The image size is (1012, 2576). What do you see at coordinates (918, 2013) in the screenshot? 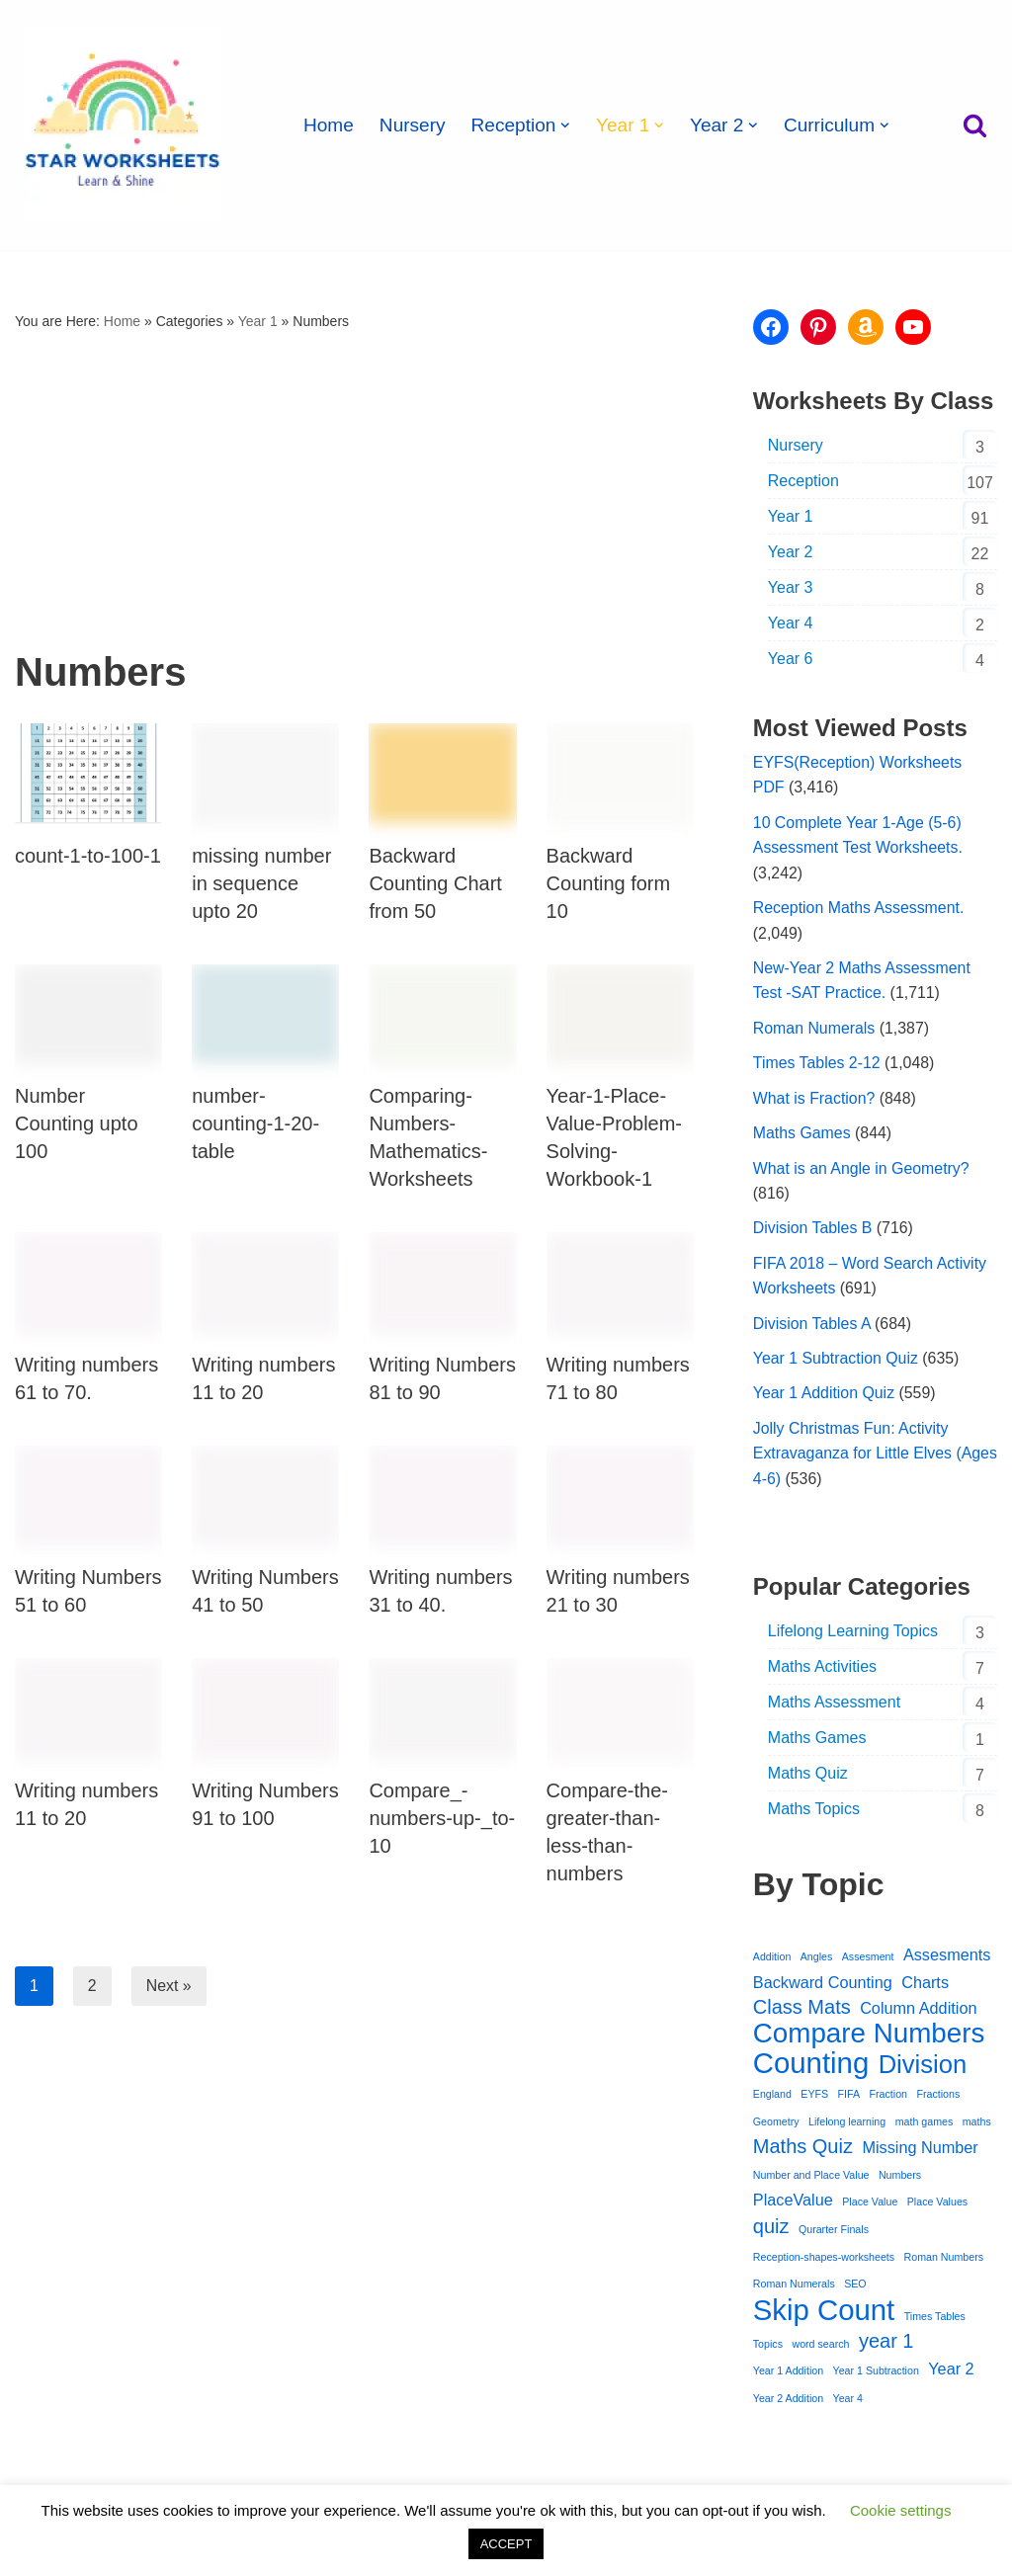
I see `Column Addition [Column Addition (2 items)]` at bounding box center [918, 2013].